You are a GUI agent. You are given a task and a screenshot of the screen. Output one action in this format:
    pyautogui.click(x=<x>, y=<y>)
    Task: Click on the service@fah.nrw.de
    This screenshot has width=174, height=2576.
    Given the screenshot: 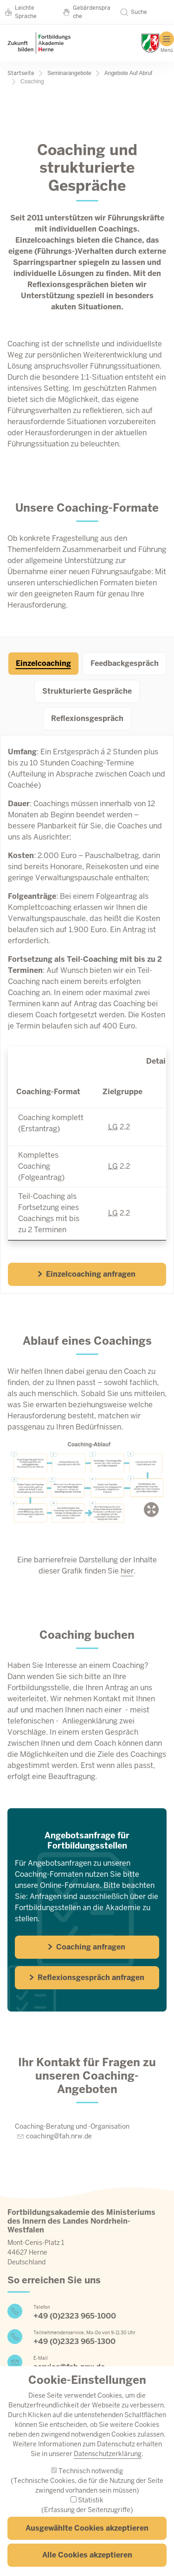 What is the action you would take?
    pyautogui.click(x=69, y=2367)
    